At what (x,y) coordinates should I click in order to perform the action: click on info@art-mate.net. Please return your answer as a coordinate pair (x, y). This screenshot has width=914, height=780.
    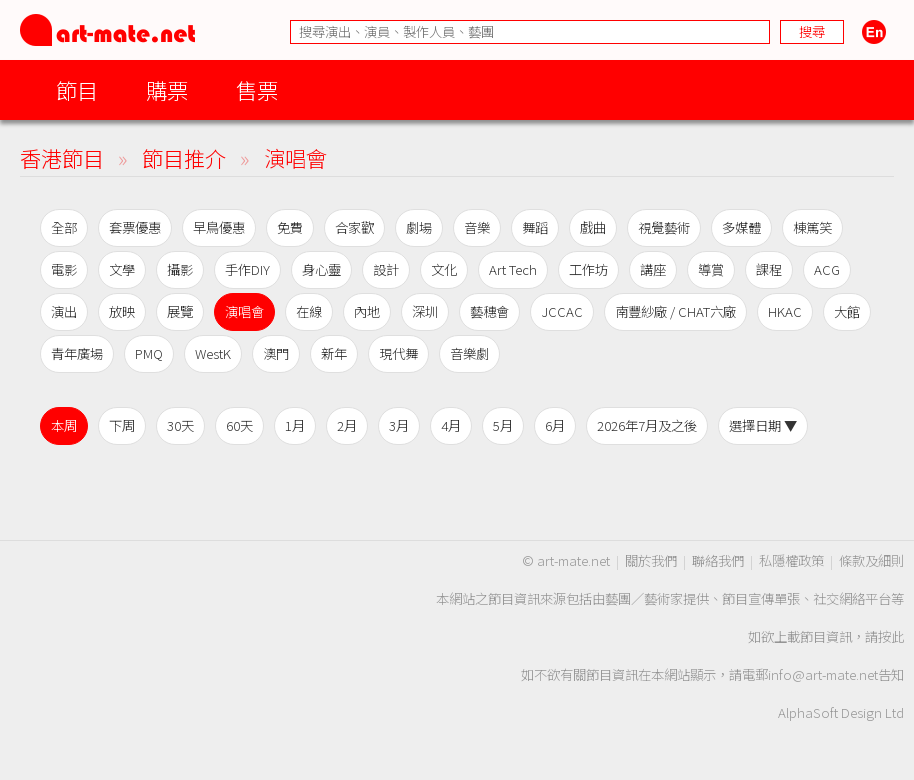
    Looking at the image, I should click on (823, 674).